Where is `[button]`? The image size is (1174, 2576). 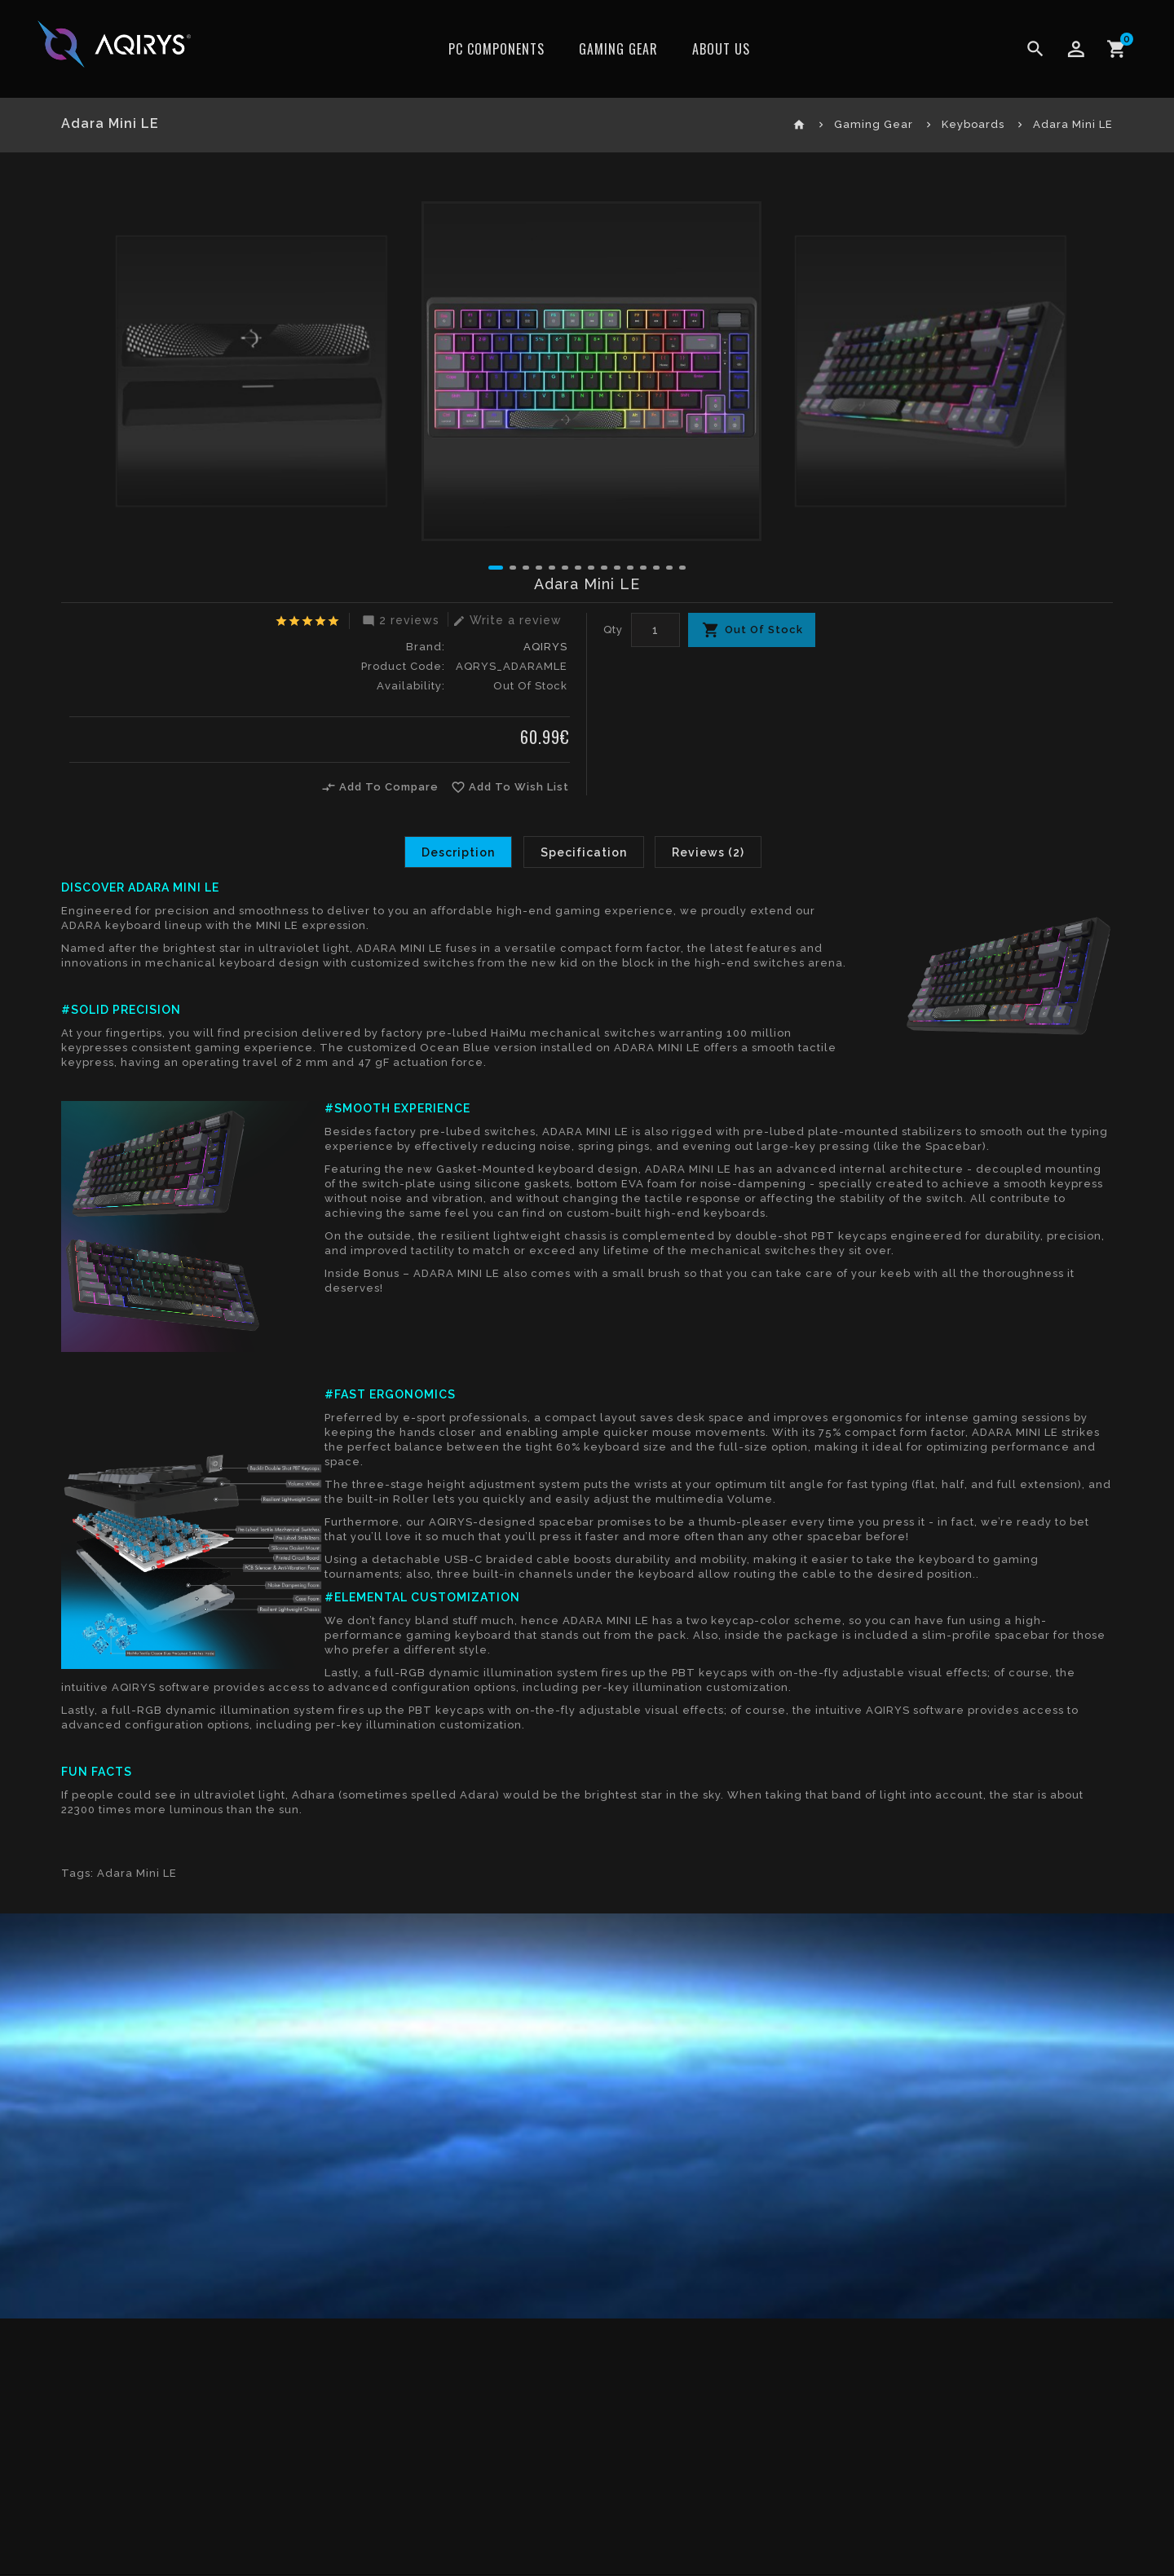 [button] is located at coordinates (495, 567).